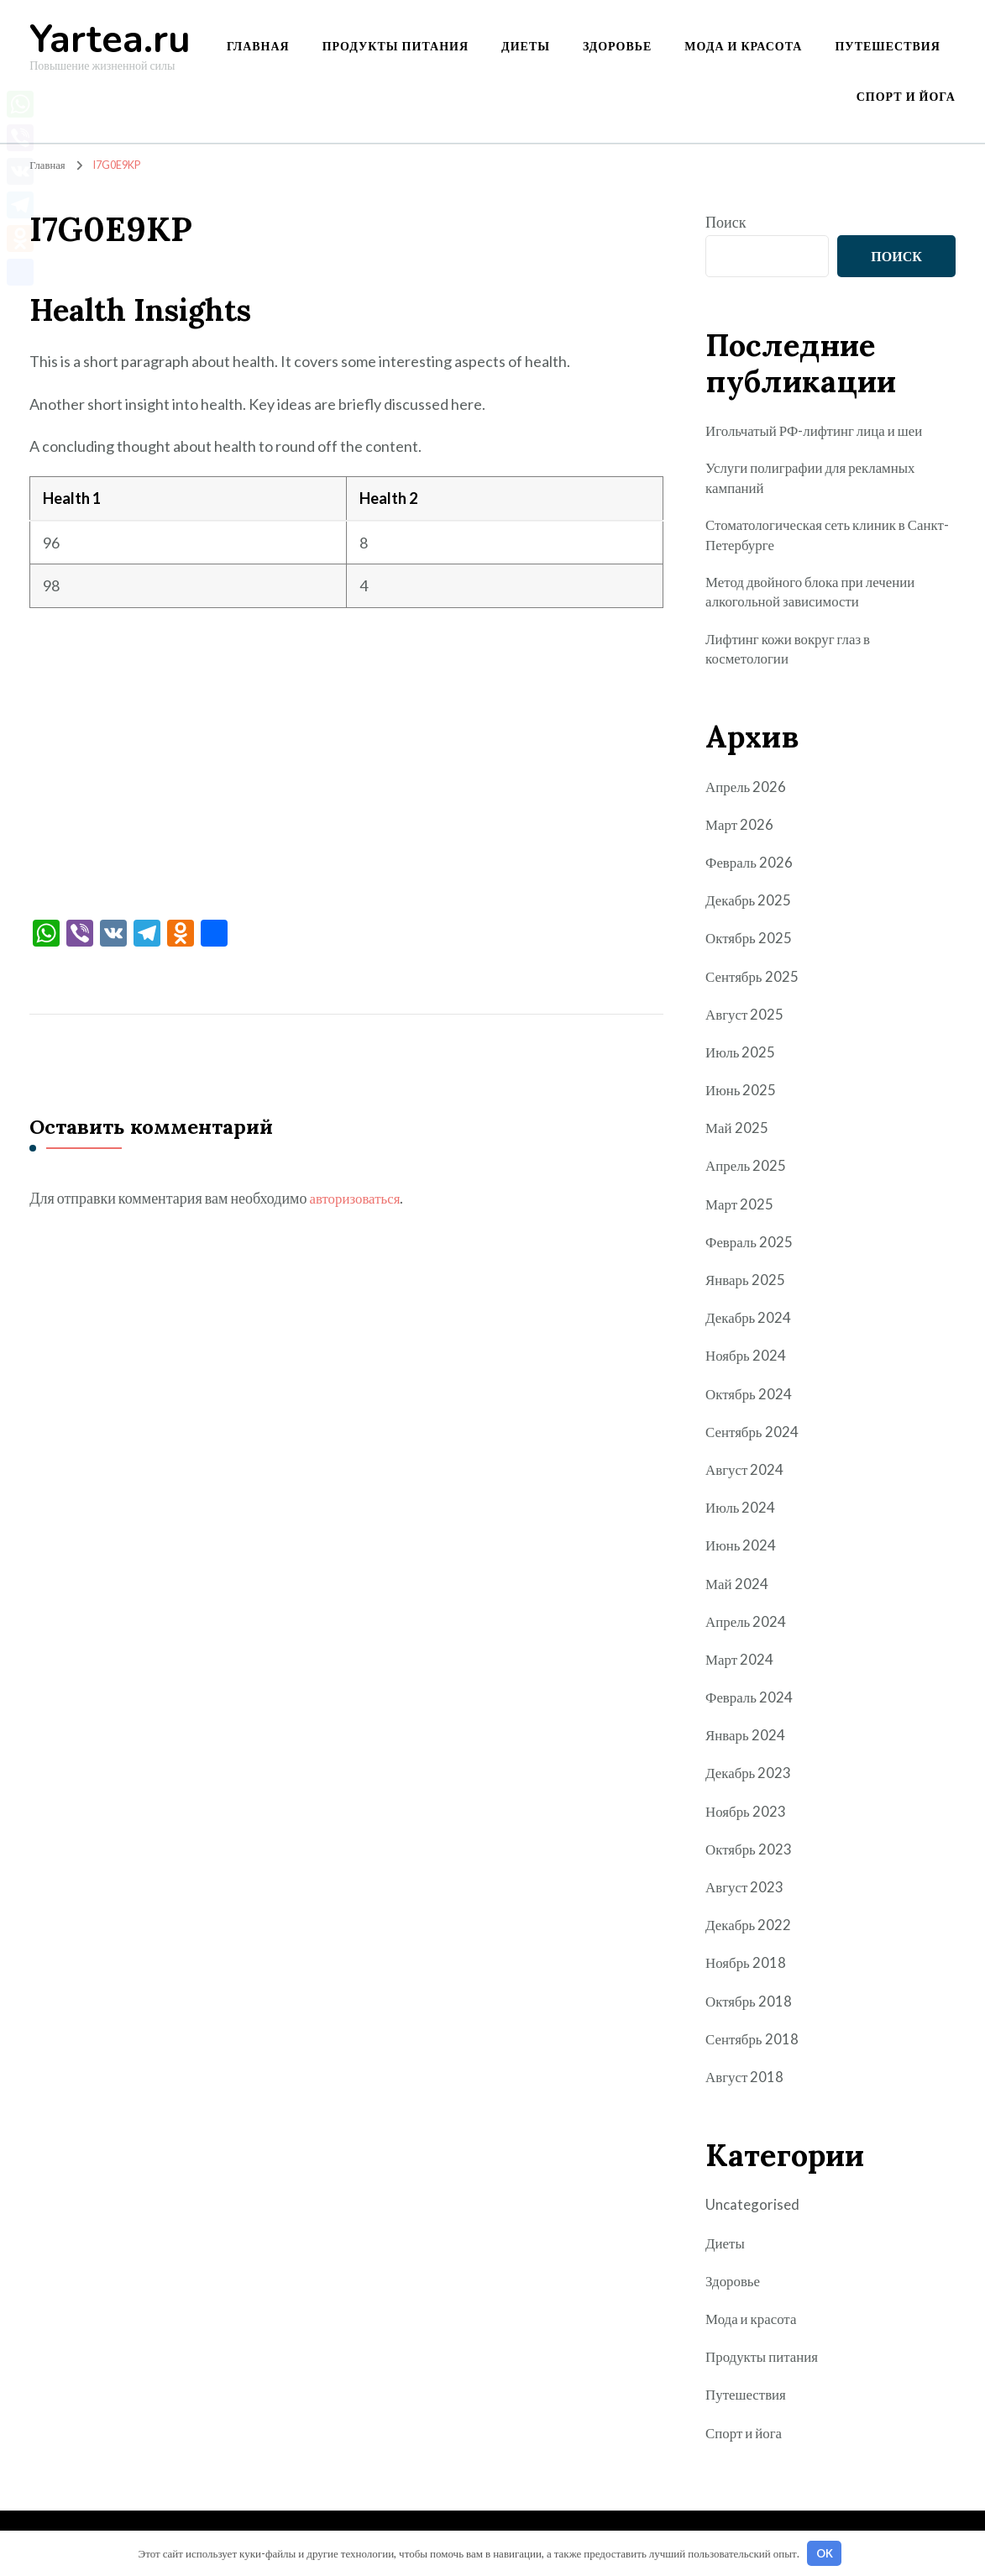 The image size is (985, 2576). What do you see at coordinates (750, 1250) in the screenshot?
I see `Февраль 2025` at bounding box center [750, 1250].